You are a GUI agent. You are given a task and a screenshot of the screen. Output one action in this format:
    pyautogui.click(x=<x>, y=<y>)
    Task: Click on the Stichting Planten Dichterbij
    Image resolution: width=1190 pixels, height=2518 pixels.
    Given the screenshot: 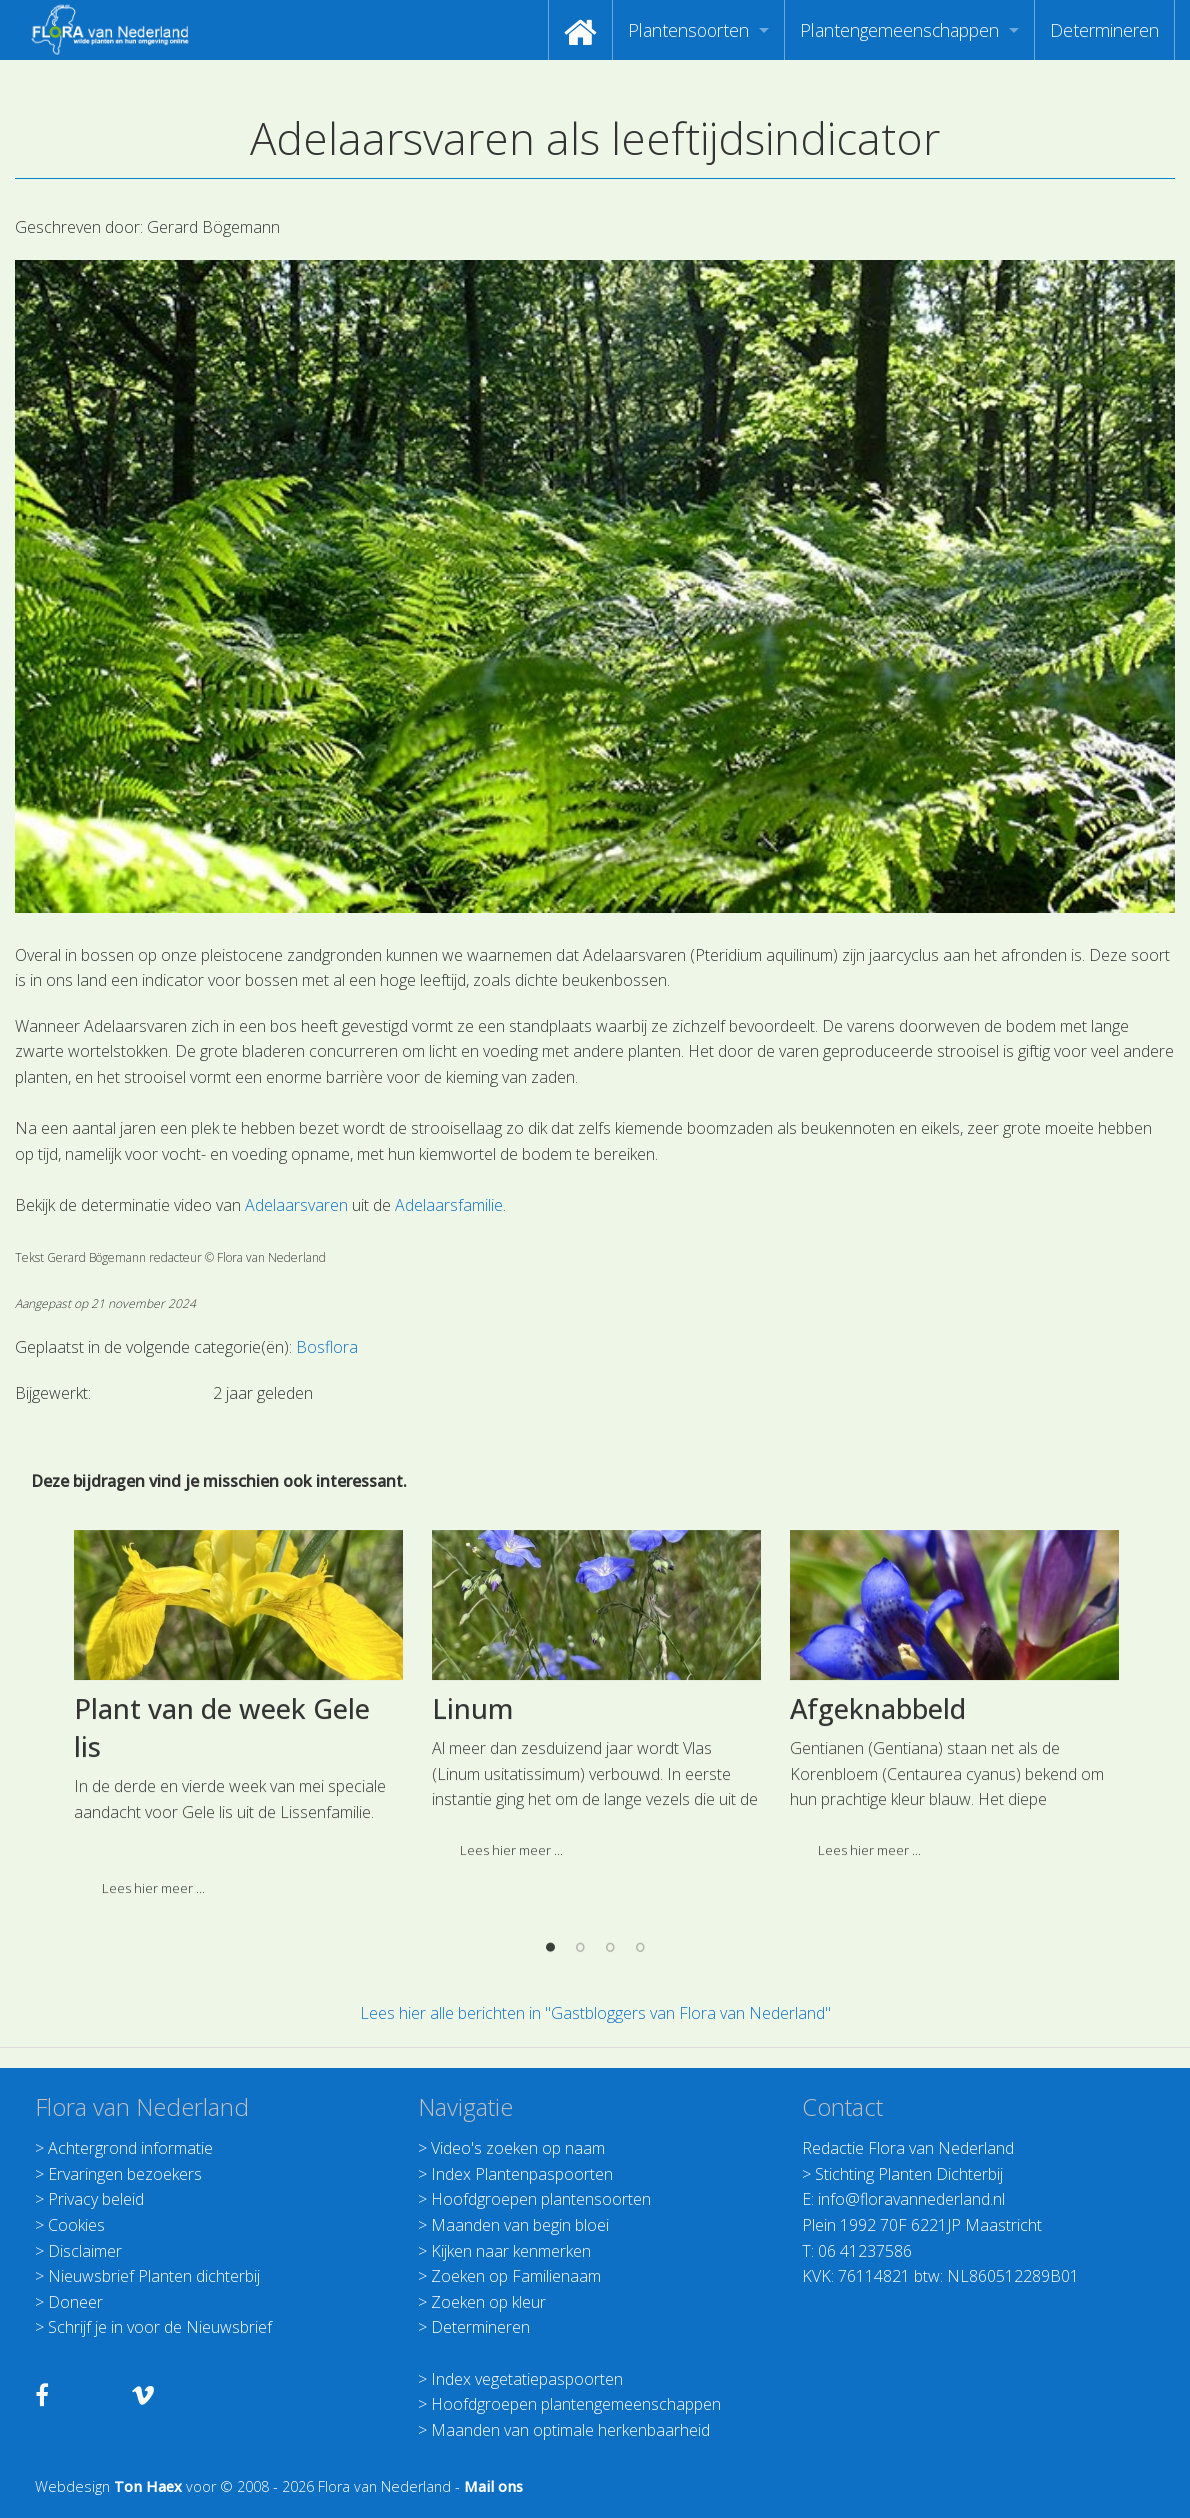 What is the action you would take?
    pyautogui.click(x=909, y=2174)
    